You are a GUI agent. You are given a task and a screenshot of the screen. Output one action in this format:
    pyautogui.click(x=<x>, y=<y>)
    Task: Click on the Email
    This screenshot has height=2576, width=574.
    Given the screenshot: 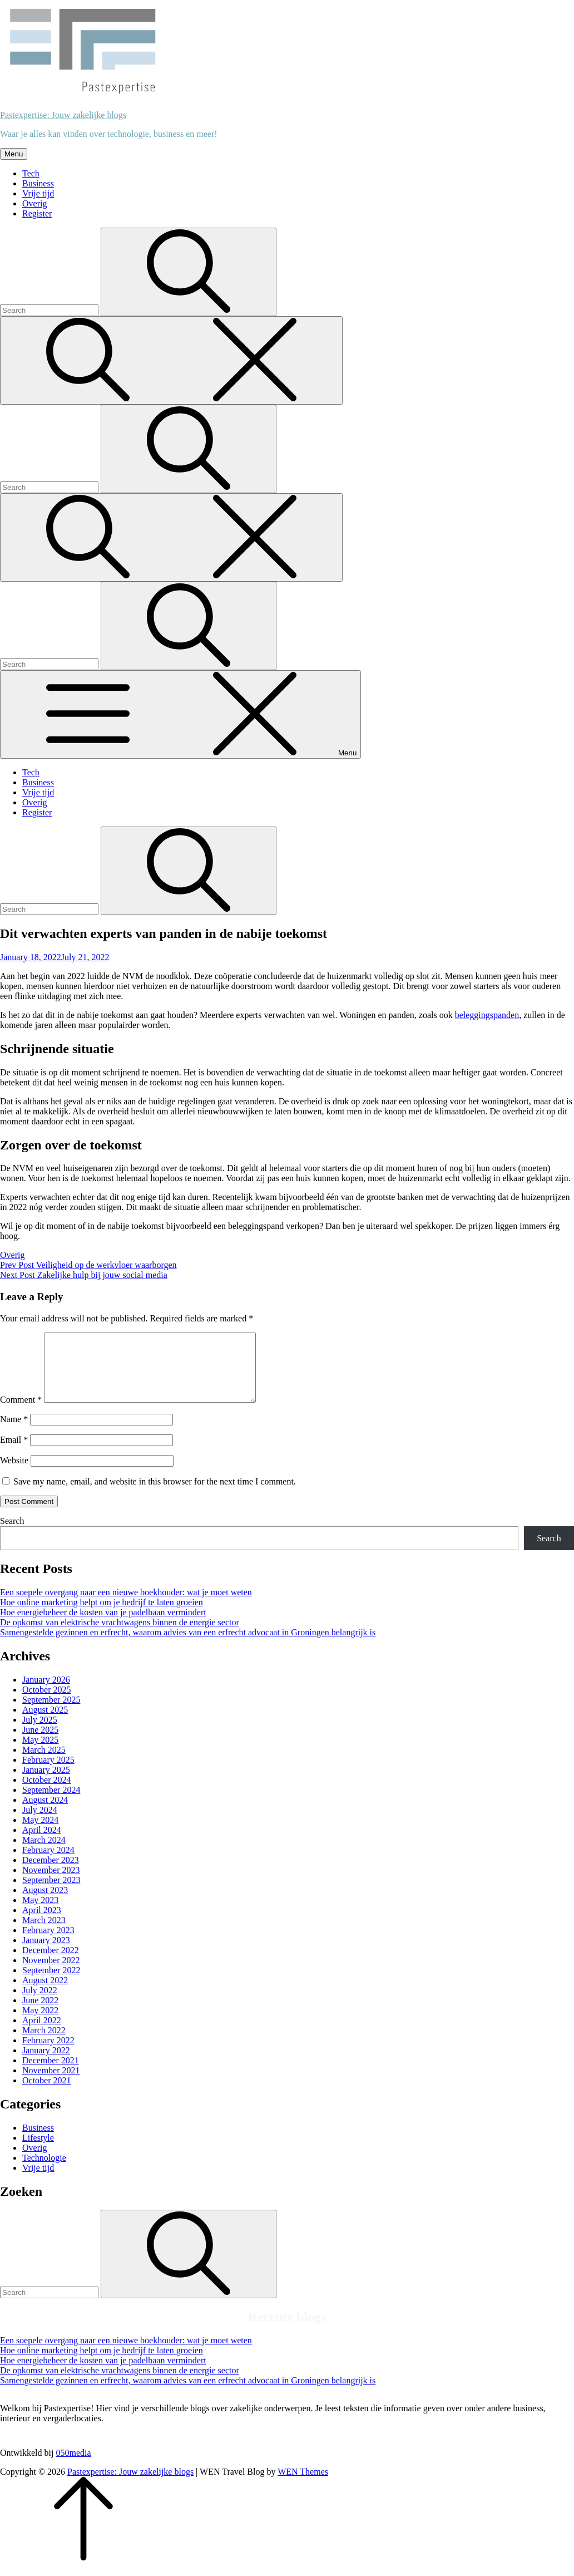 What is the action you would take?
    pyautogui.click(x=14, y=1453)
    